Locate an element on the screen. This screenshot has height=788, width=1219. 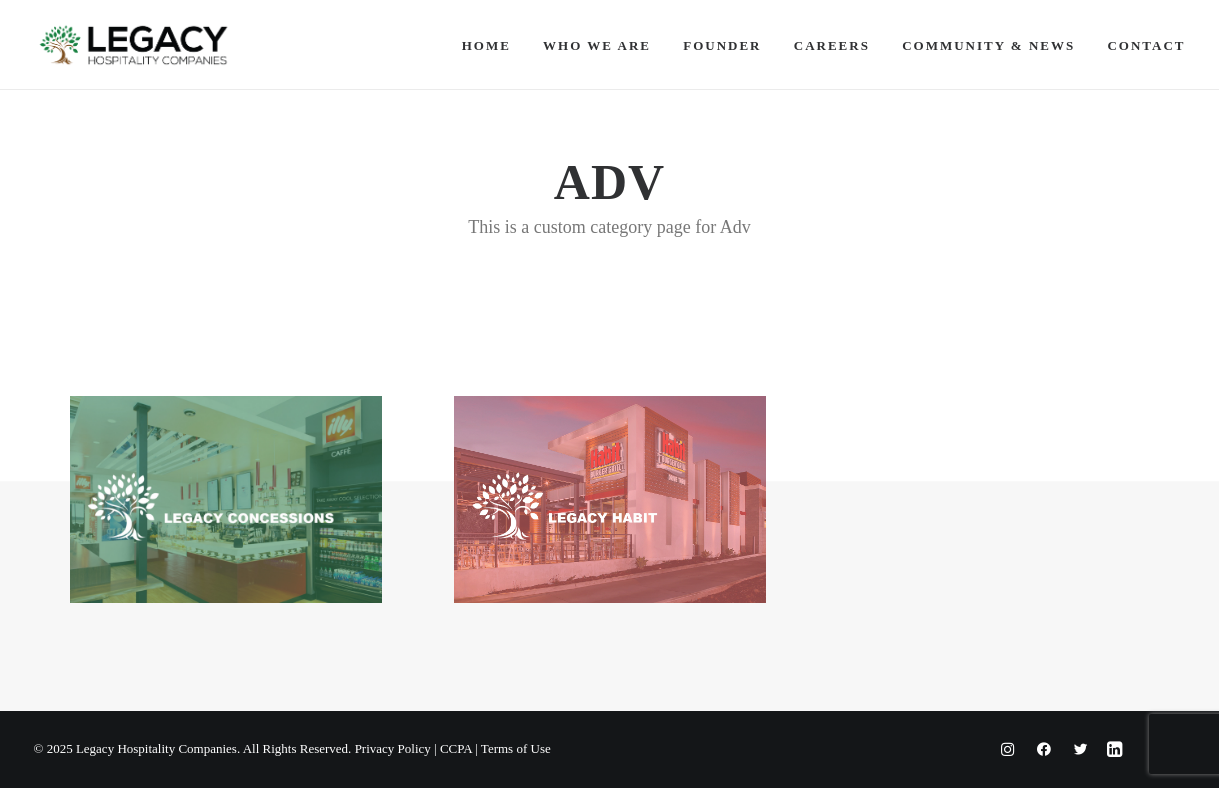
[menuitem] is located at coordinates (493, 45).